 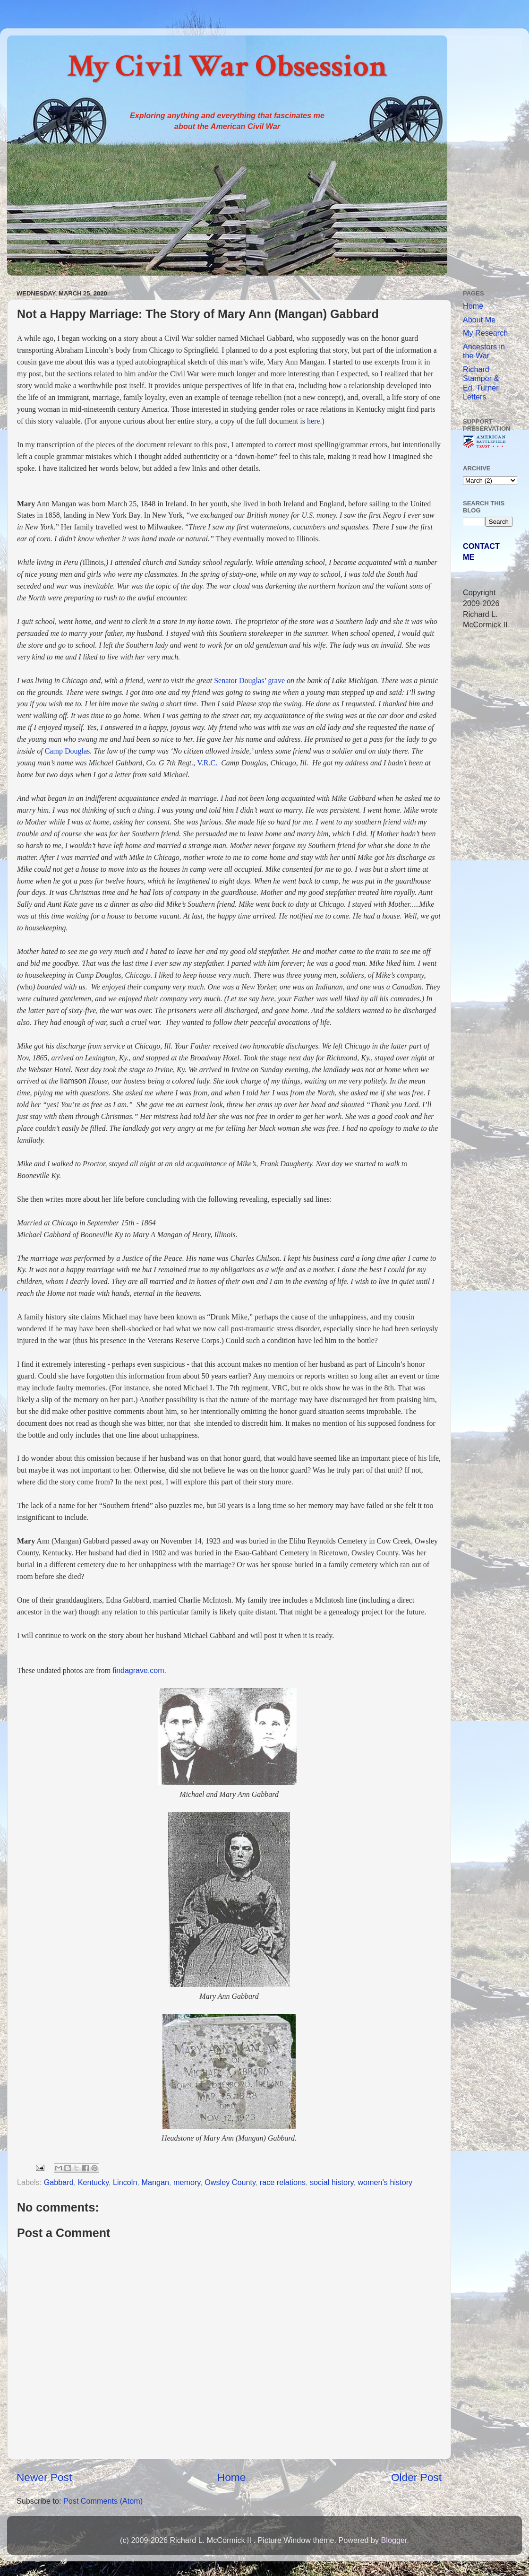 What do you see at coordinates (485, 333) in the screenshot?
I see `My Research` at bounding box center [485, 333].